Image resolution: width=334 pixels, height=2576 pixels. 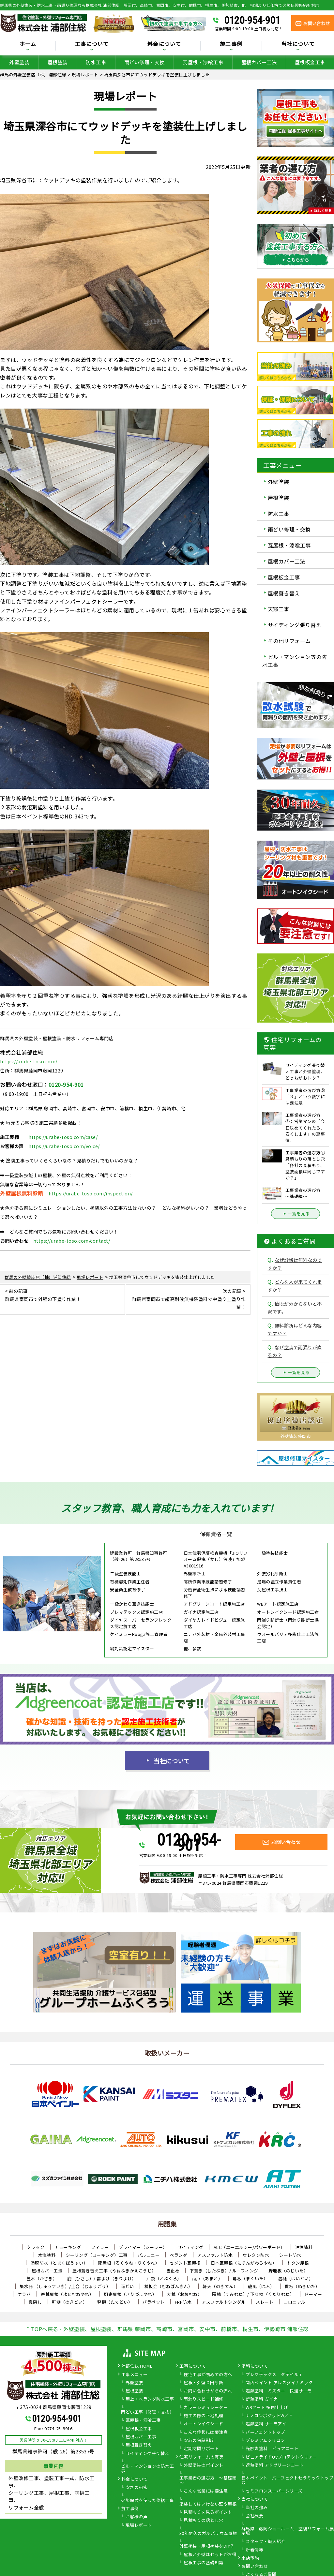 What do you see at coordinates (294, 625) in the screenshot?
I see `サイディング張り替え` at bounding box center [294, 625].